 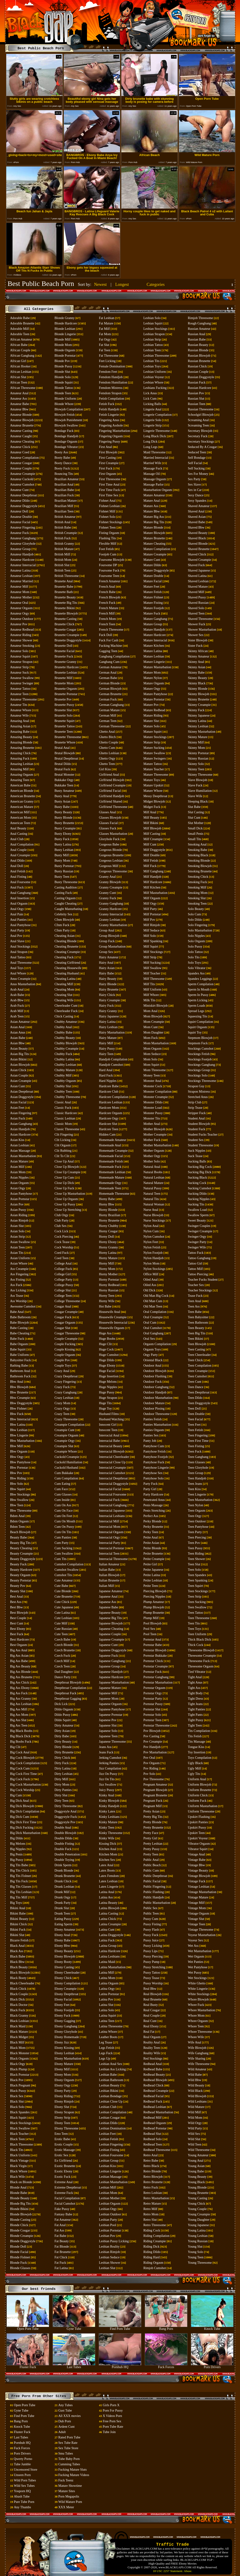 I want to click on Beauty Slut, so click(x=17, y=1591).